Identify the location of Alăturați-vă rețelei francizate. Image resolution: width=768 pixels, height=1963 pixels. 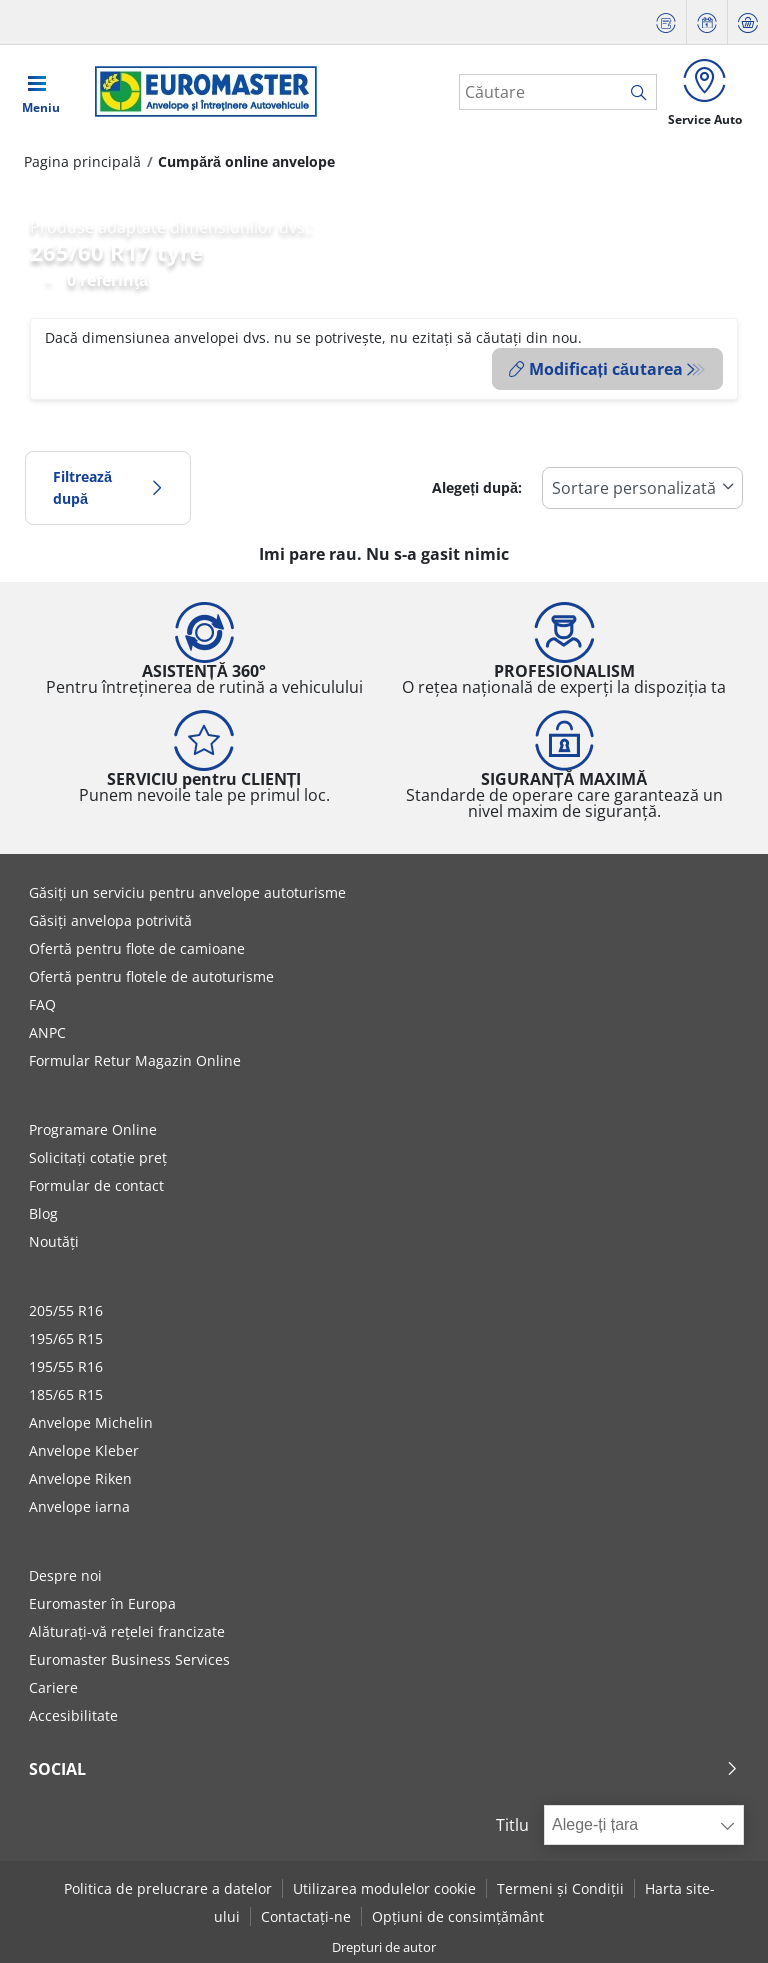
(127, 1631).